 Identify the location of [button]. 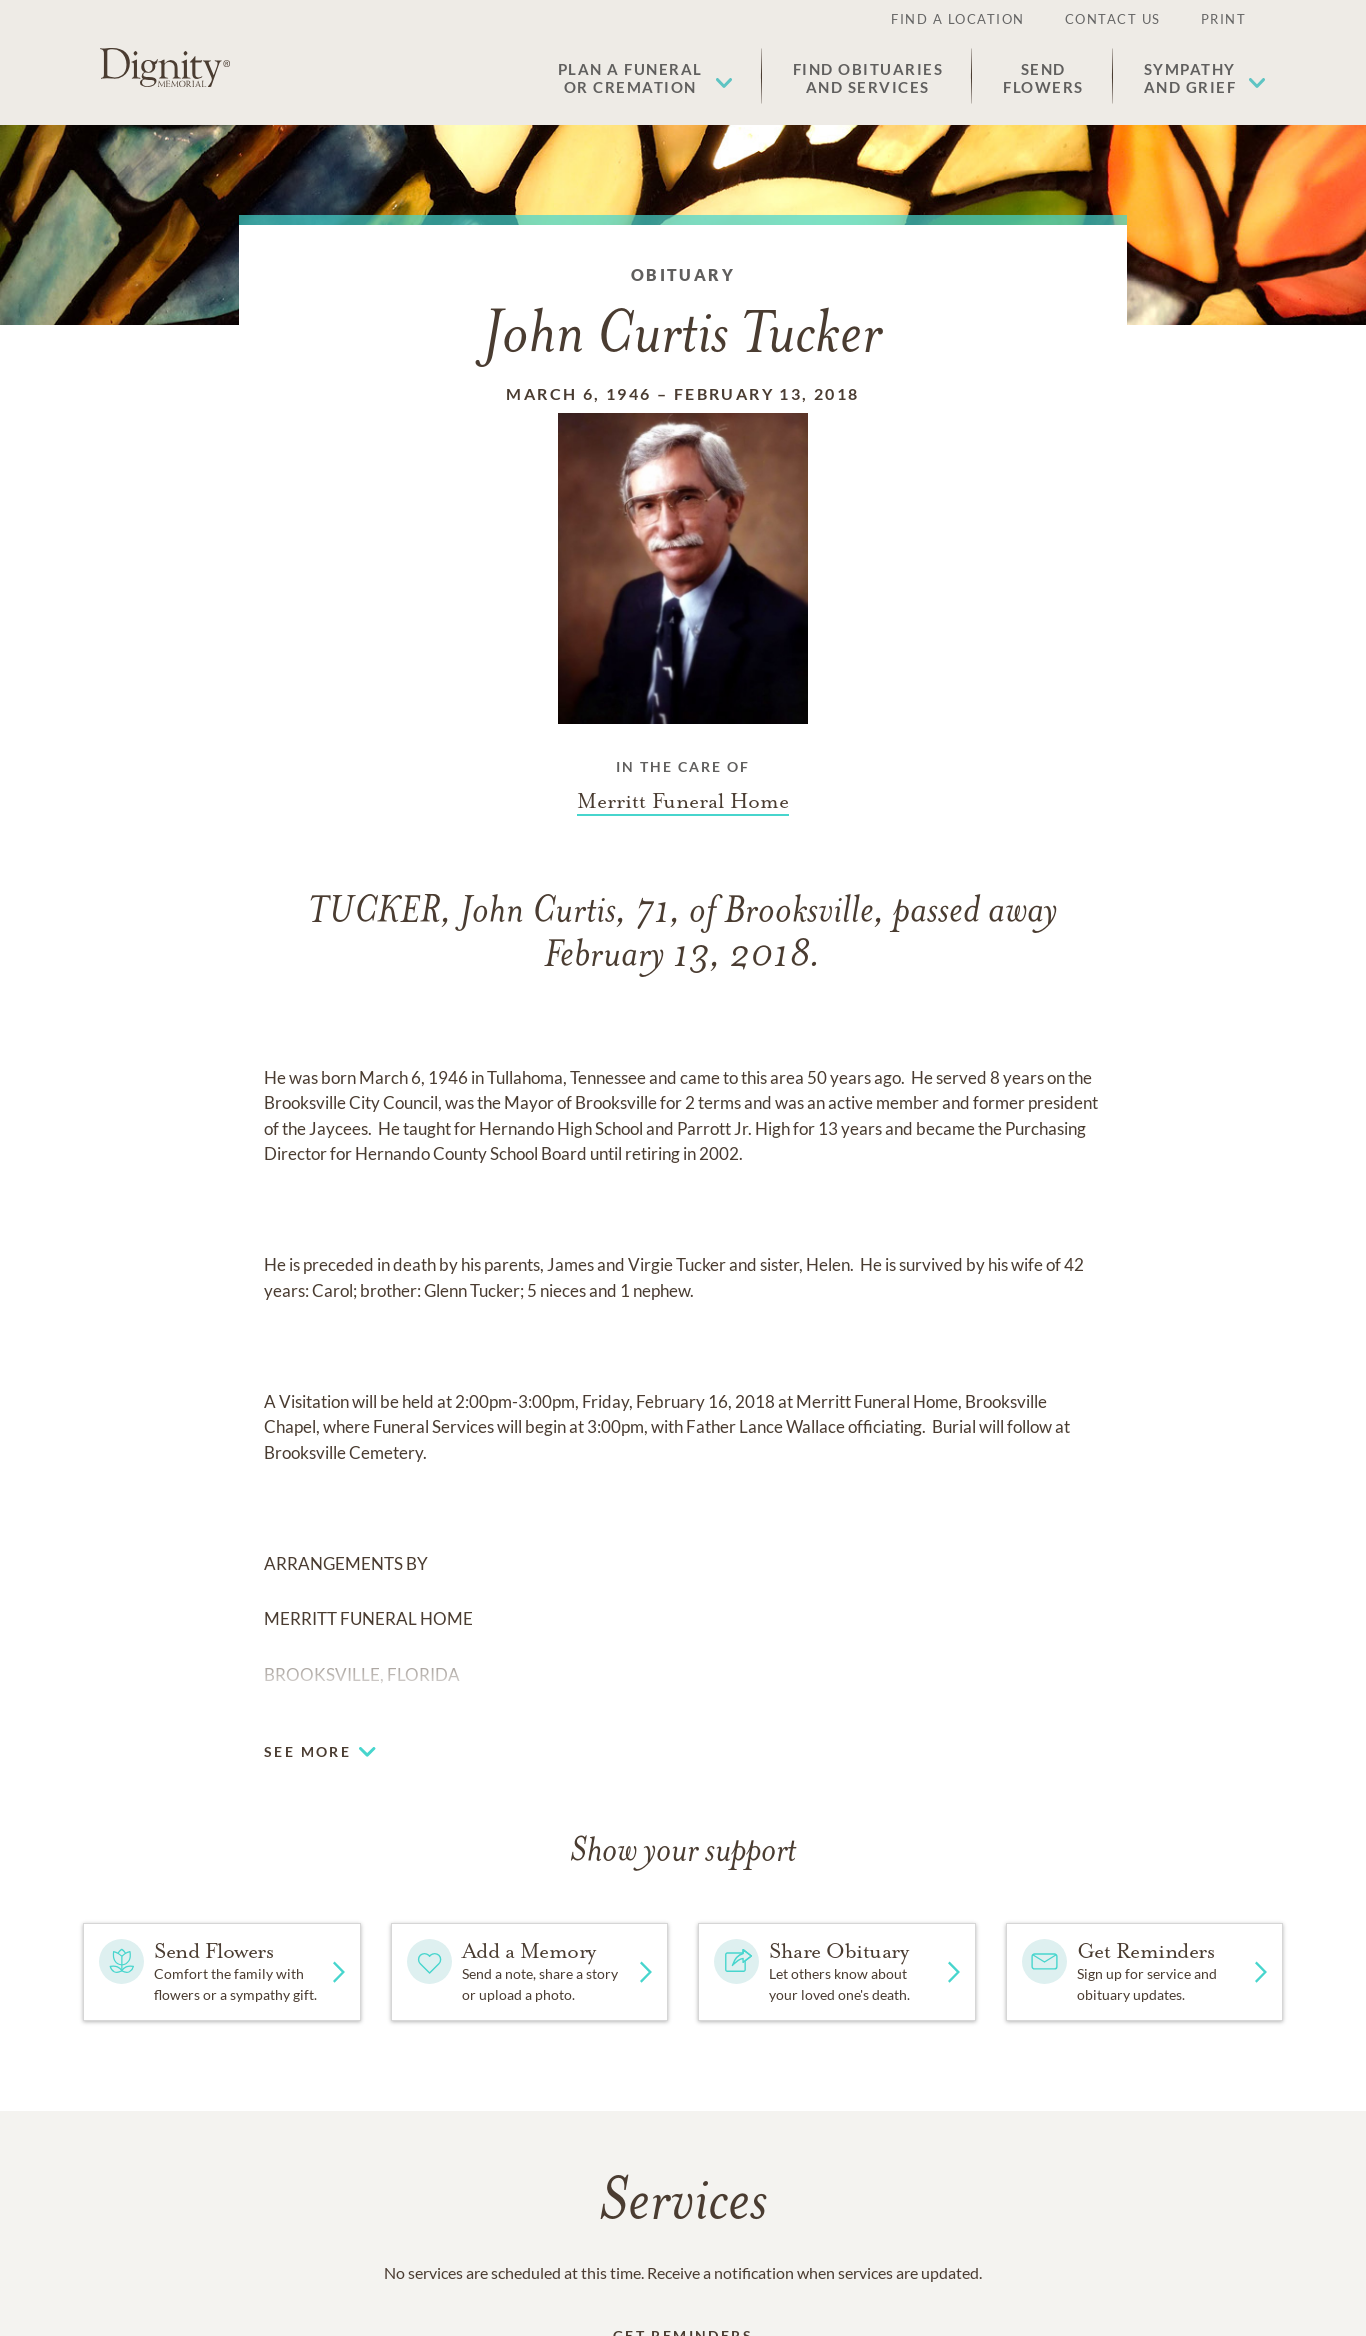
(645, 78).